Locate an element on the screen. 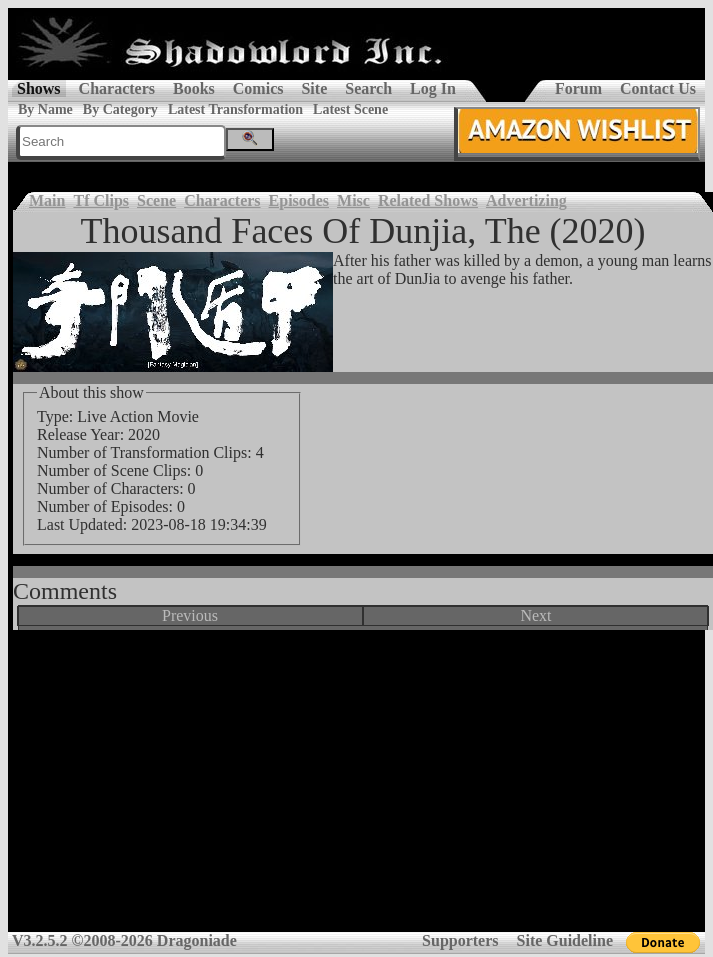 This screenshot has width=713, height=957. Scene is located at coordinates (156, 200).